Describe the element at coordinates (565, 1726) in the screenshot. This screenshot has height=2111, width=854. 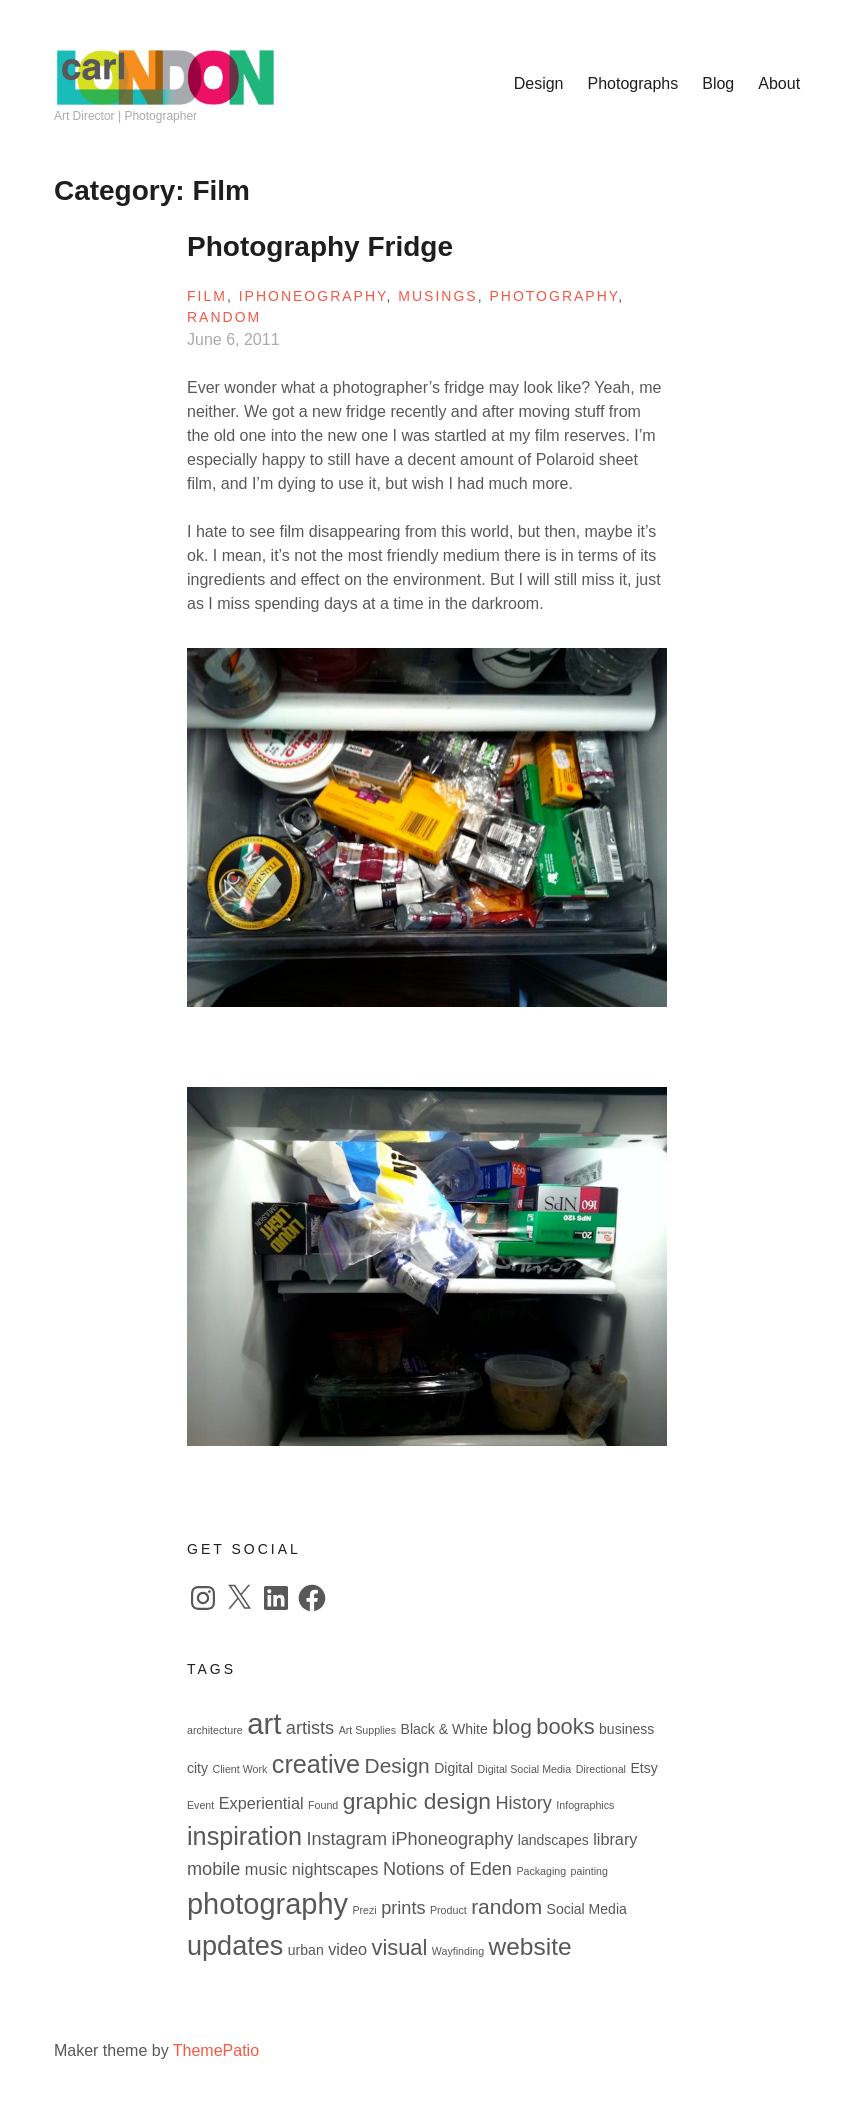
I see `books [books (7 items)]` at that location.